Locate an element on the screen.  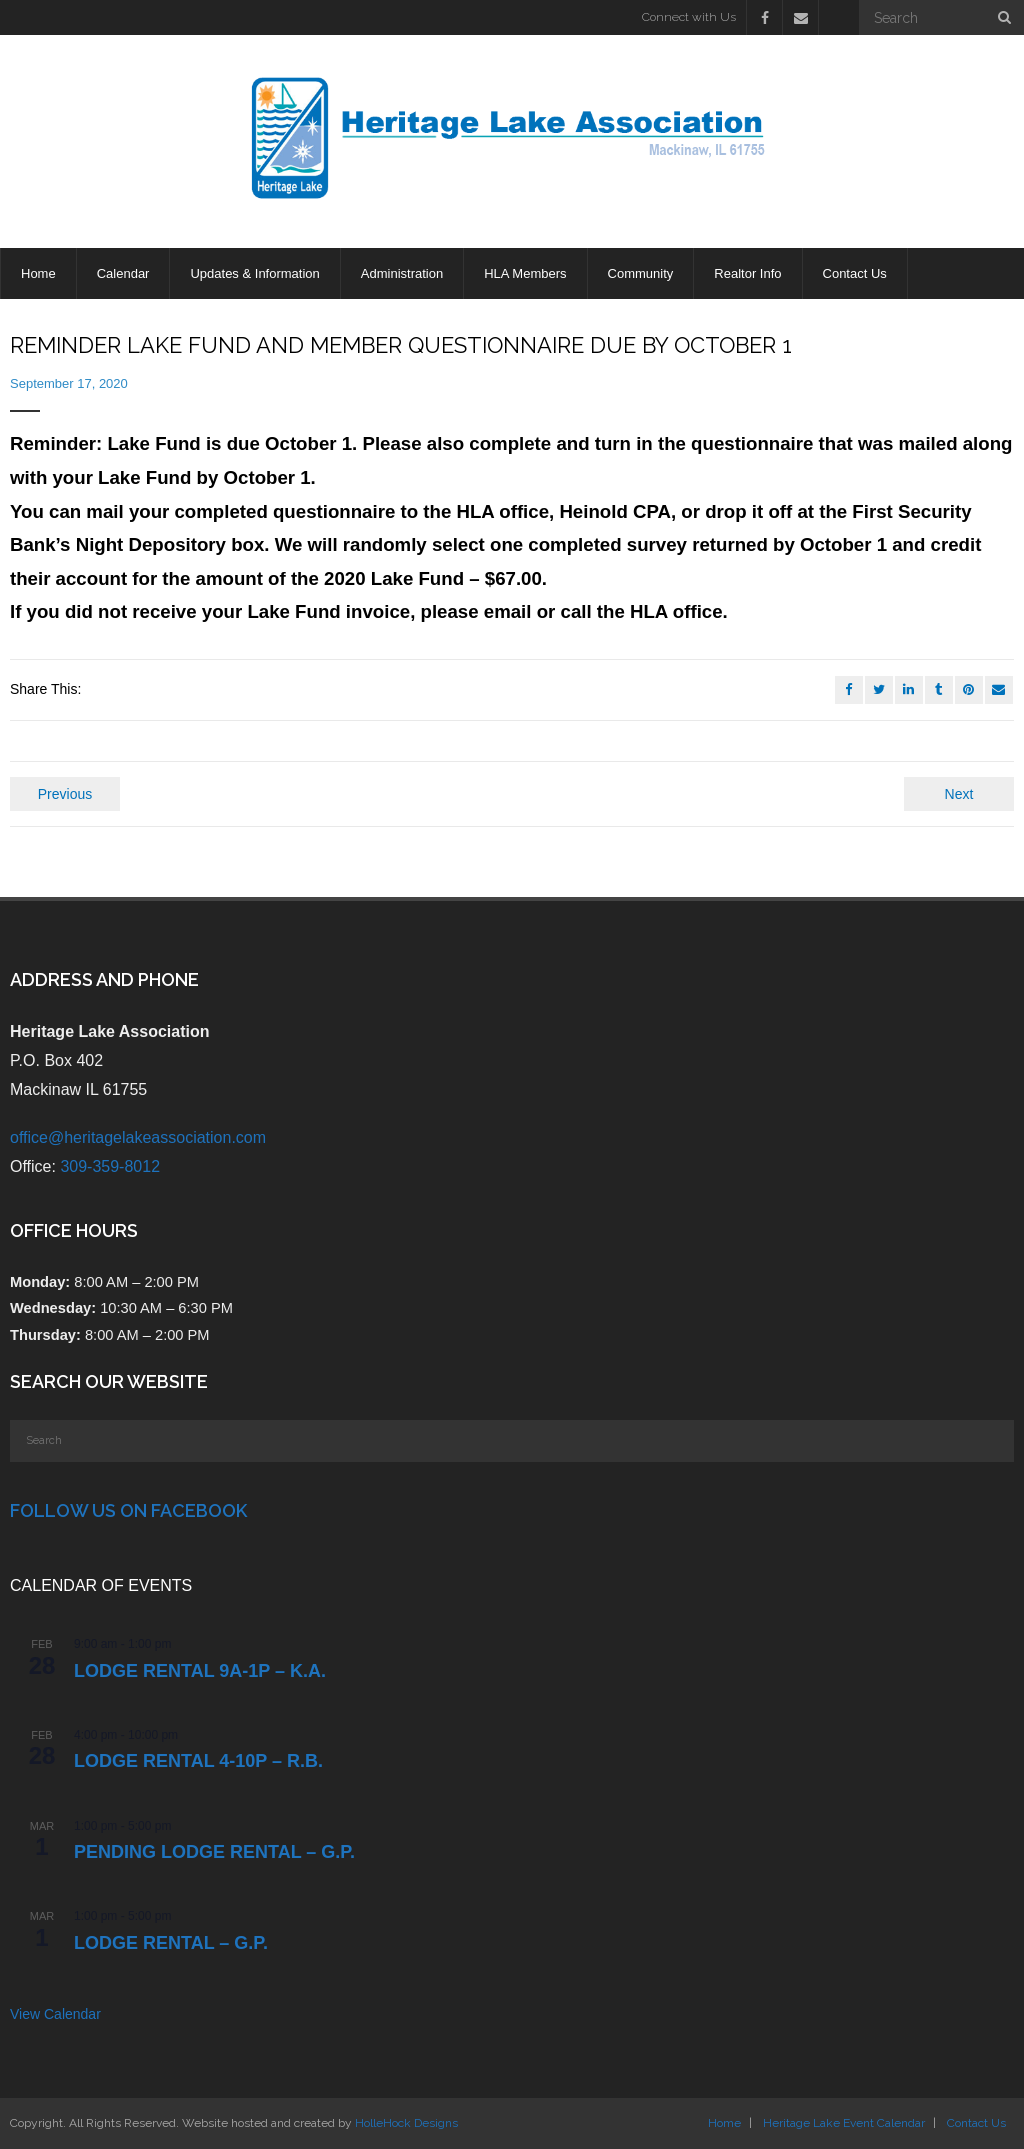
Heritage Lake Event Calendar is located at coordinates (844, 2123).